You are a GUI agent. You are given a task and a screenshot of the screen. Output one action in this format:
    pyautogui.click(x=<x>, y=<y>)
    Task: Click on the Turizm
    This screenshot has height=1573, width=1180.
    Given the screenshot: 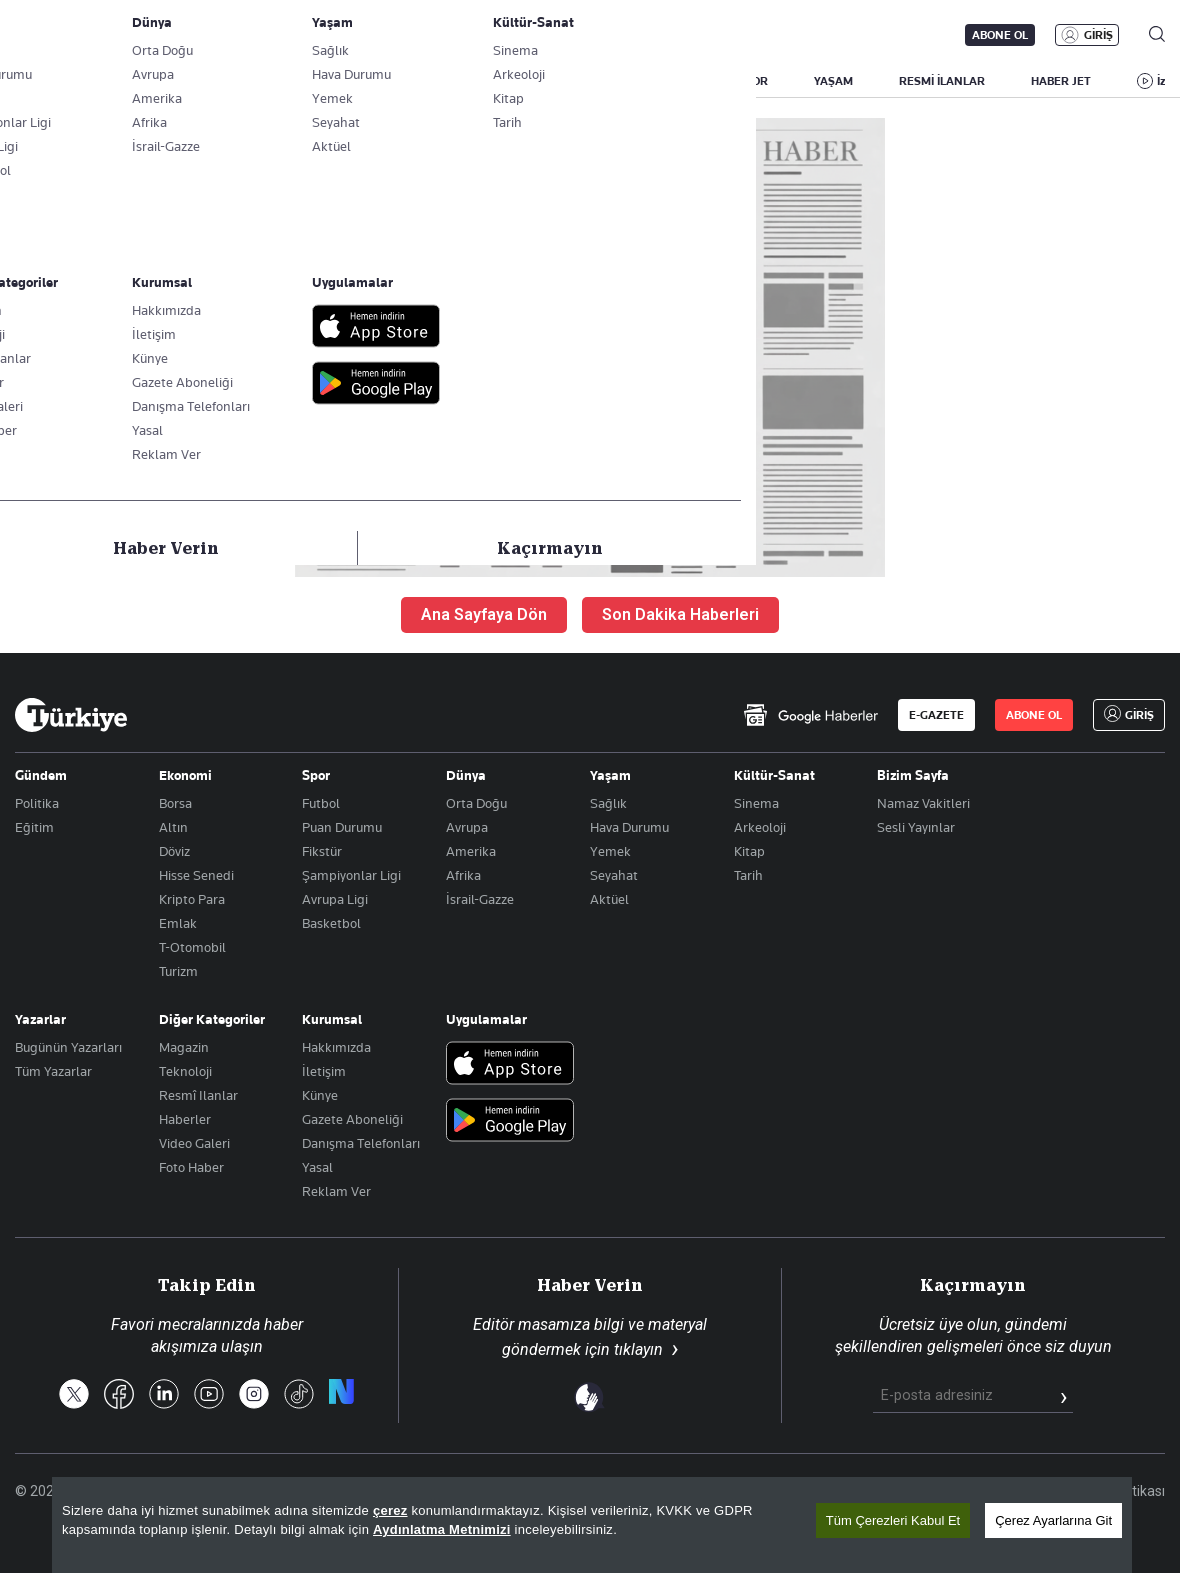 What is the action you would take?
    pyautogui.click(x=178, y=971)
    